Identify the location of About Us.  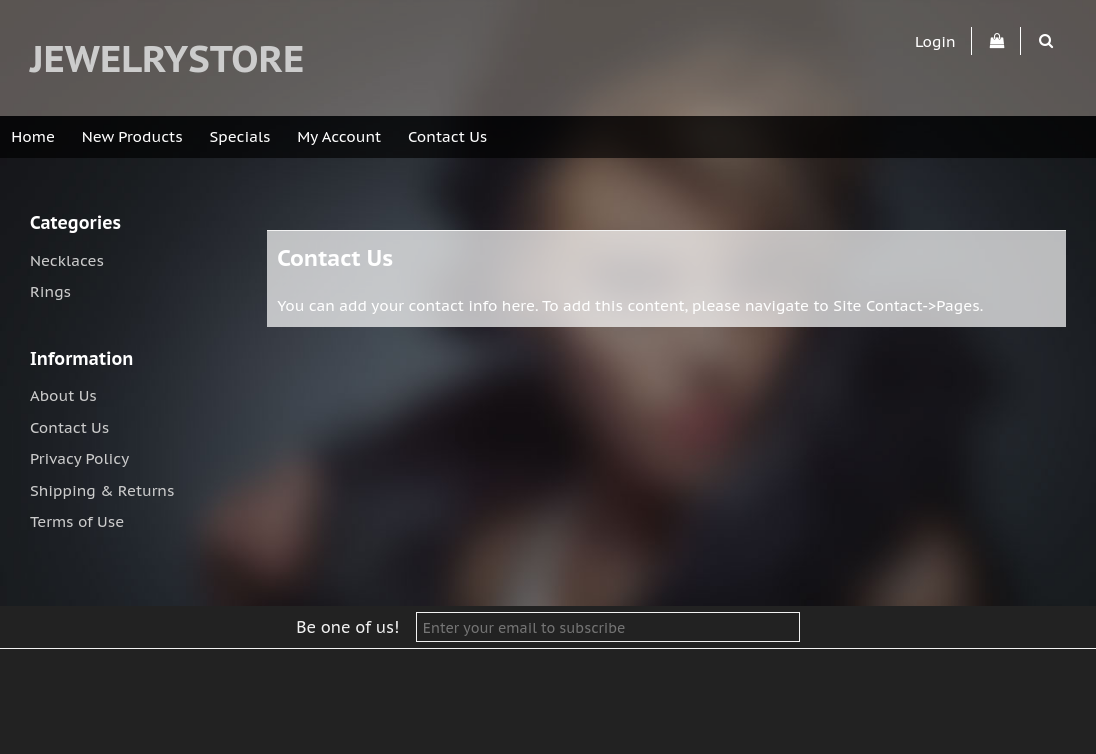
(63, 395).